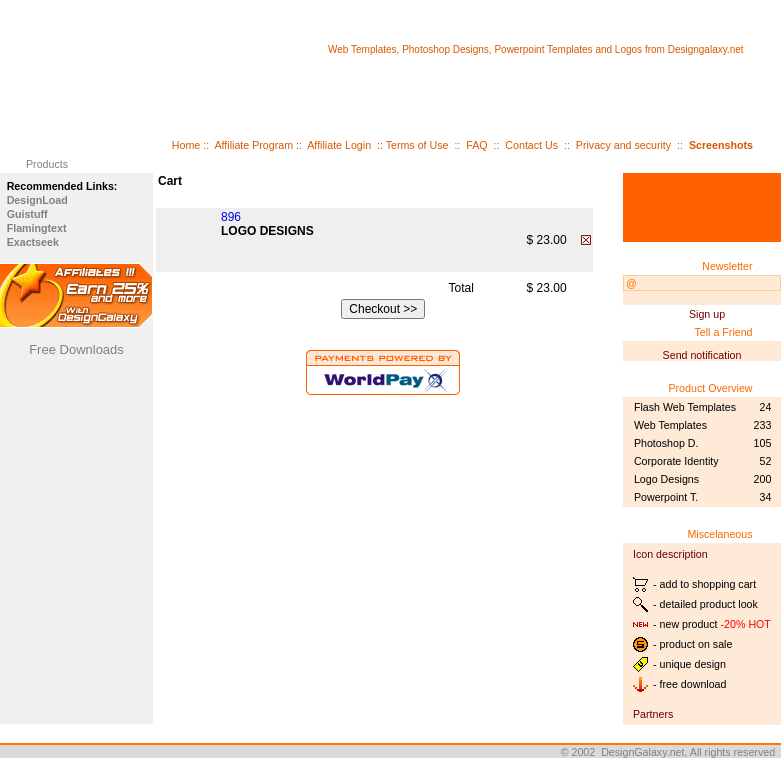 This screenshot has height=758, width=781. What do you see at coordinates (231, 217) in the screenshot?
I see `896` at bounding box center [231, 217].